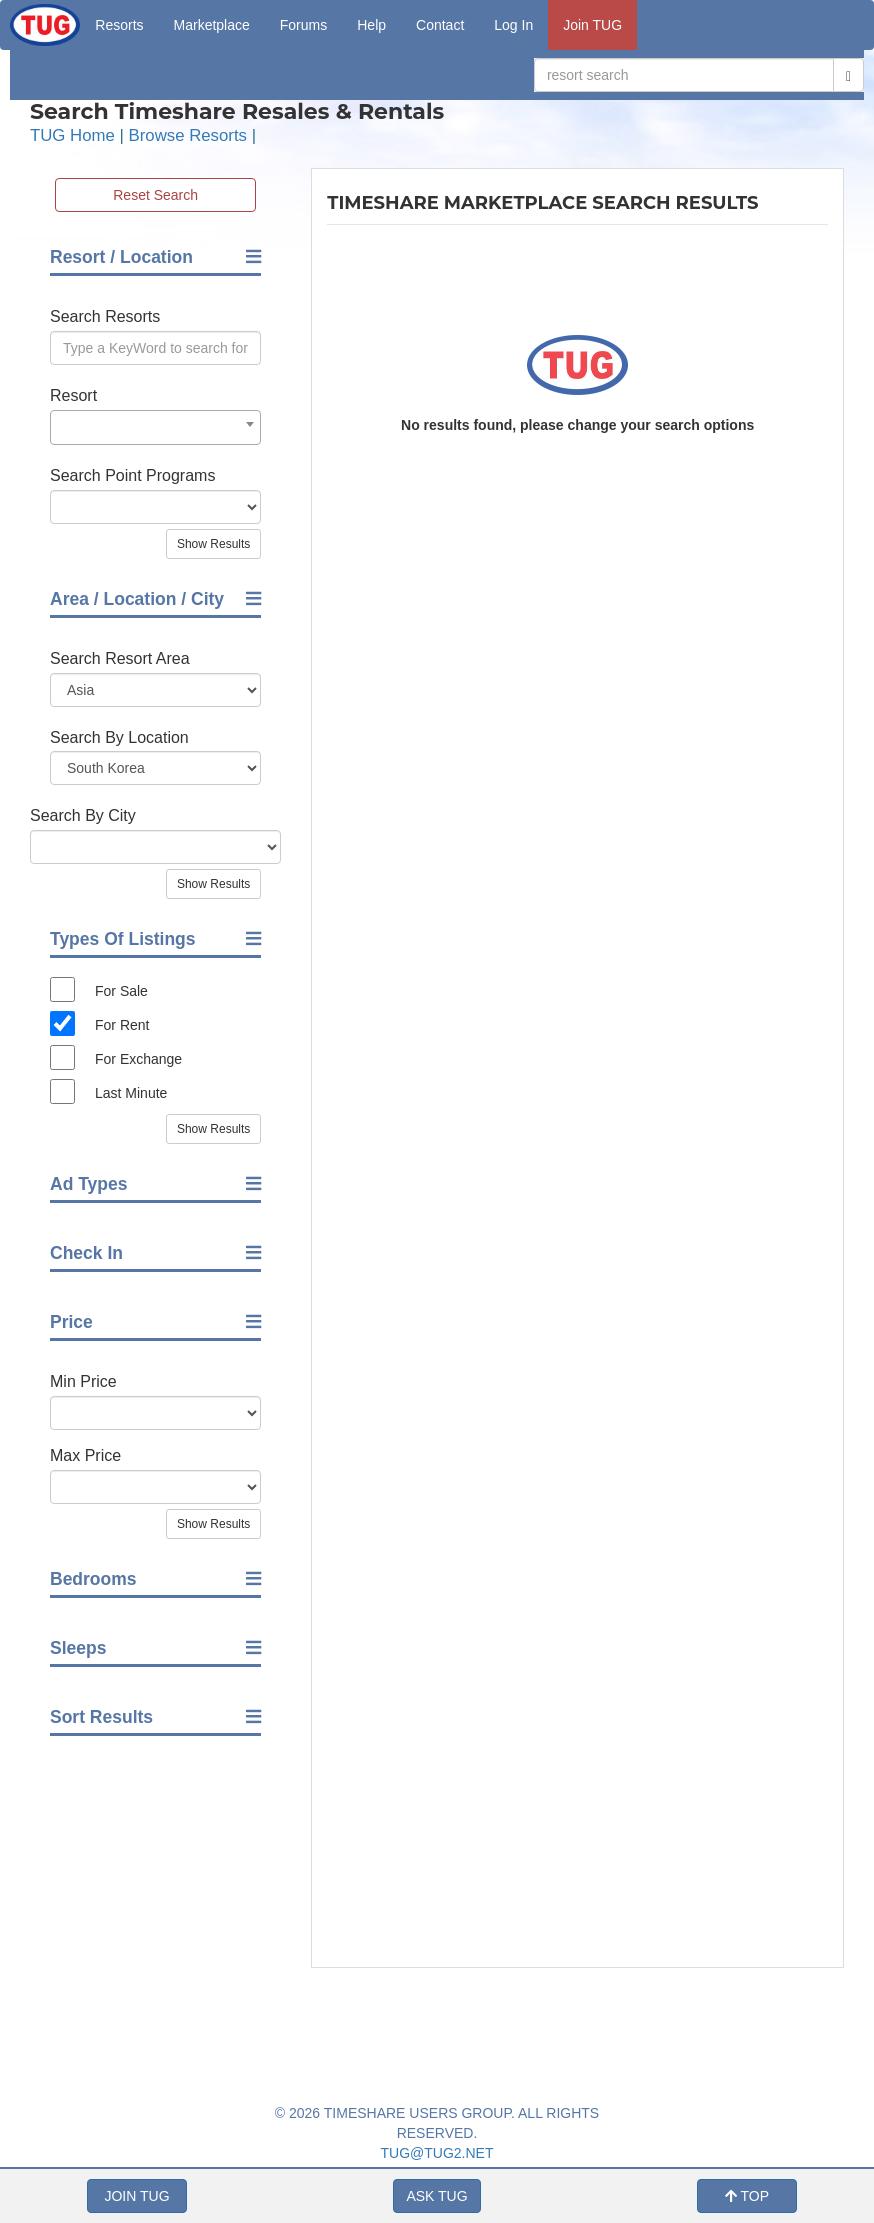 Image resolution: width=874 pixels, height=2223 pixels. Describe the element at coordinates (437, 2153) in the screenshot. I see `TUG@TUG2.NET` at that location.